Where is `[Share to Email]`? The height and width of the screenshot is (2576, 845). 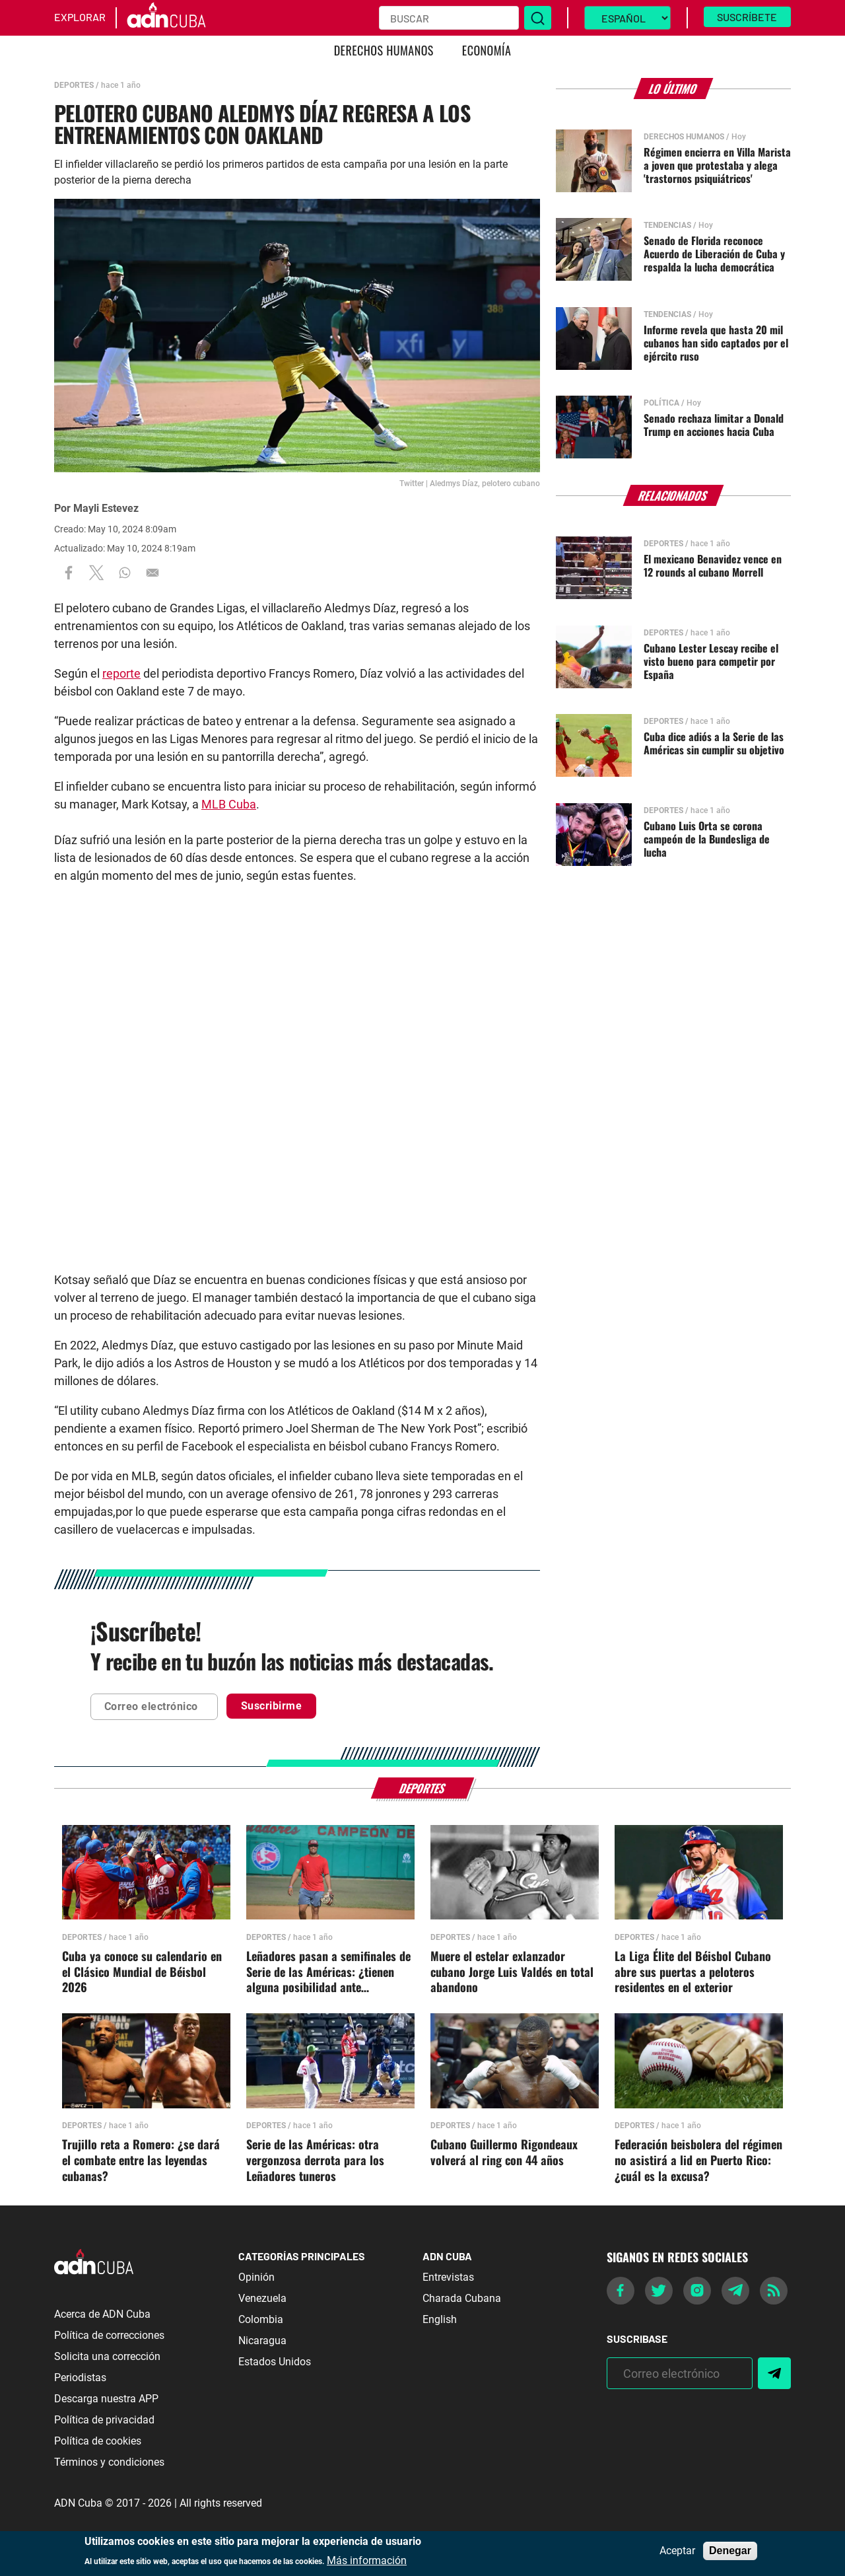
[Share to Email] is located at coordinates (152, 573).